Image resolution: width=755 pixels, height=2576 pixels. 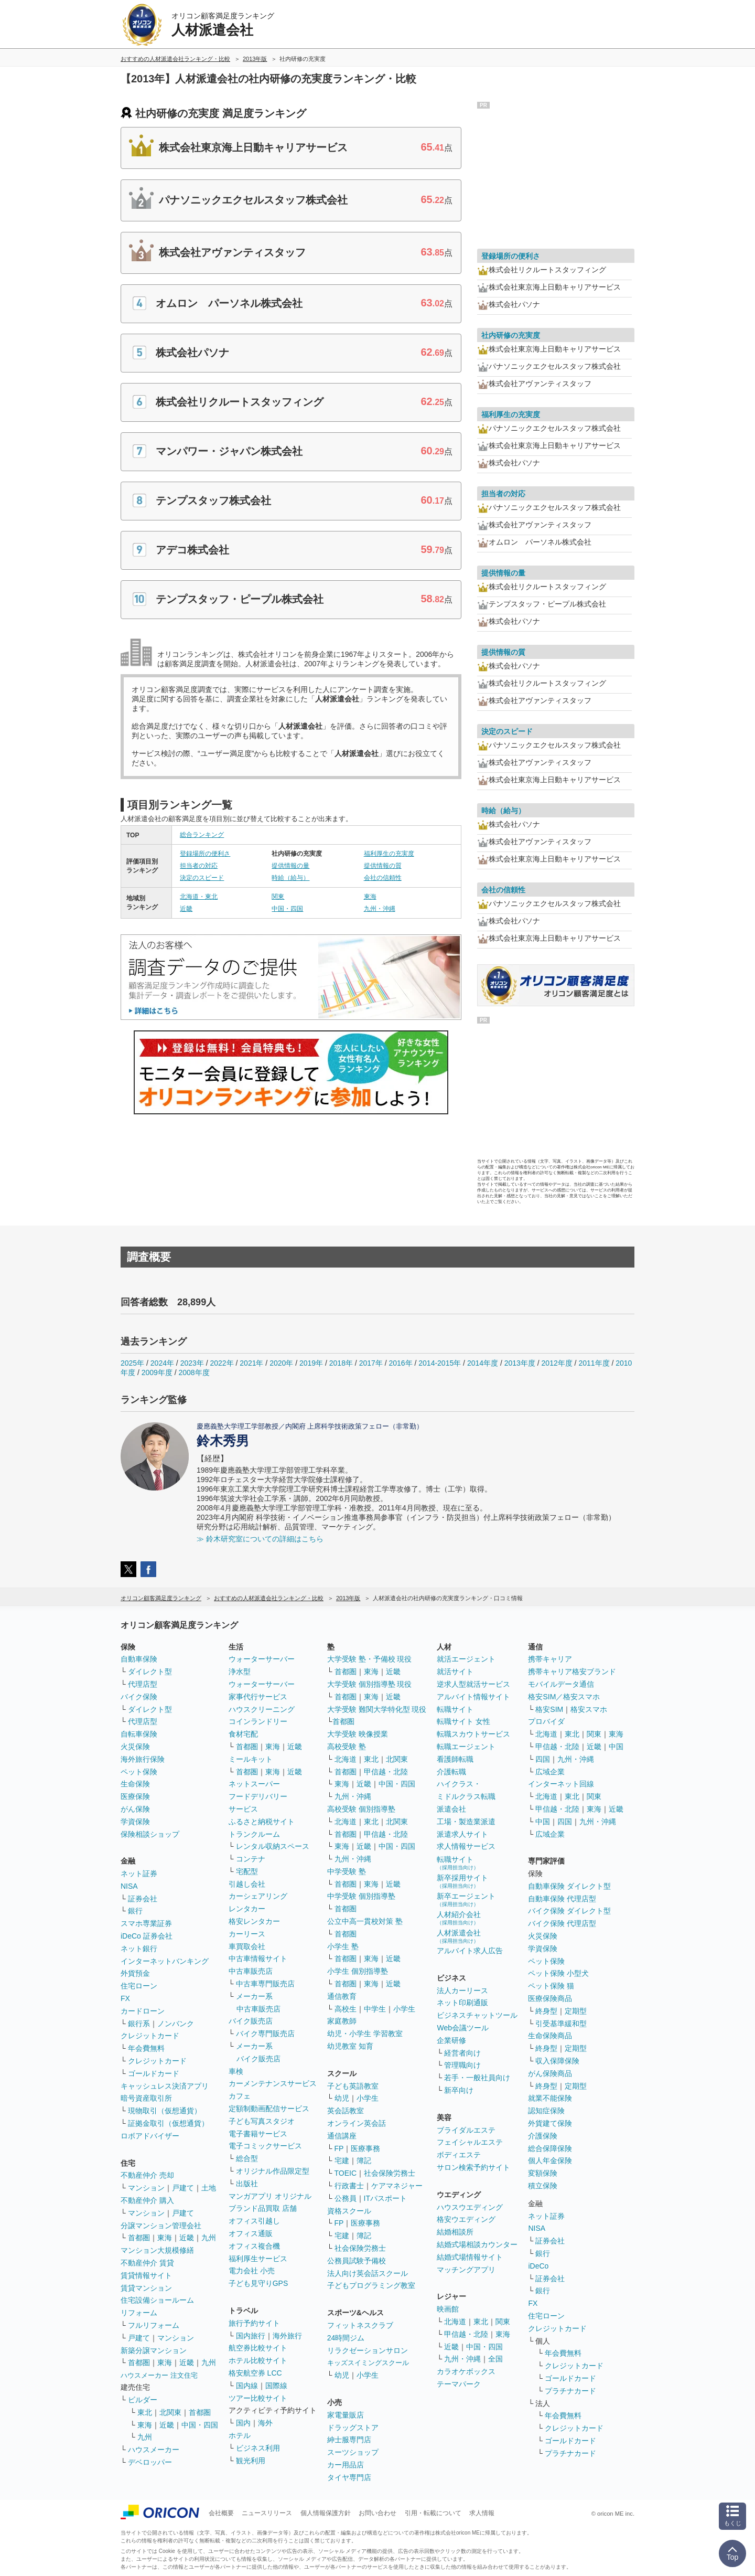 I want to click on 電力会社 小売, so click(x=252, y=2270).